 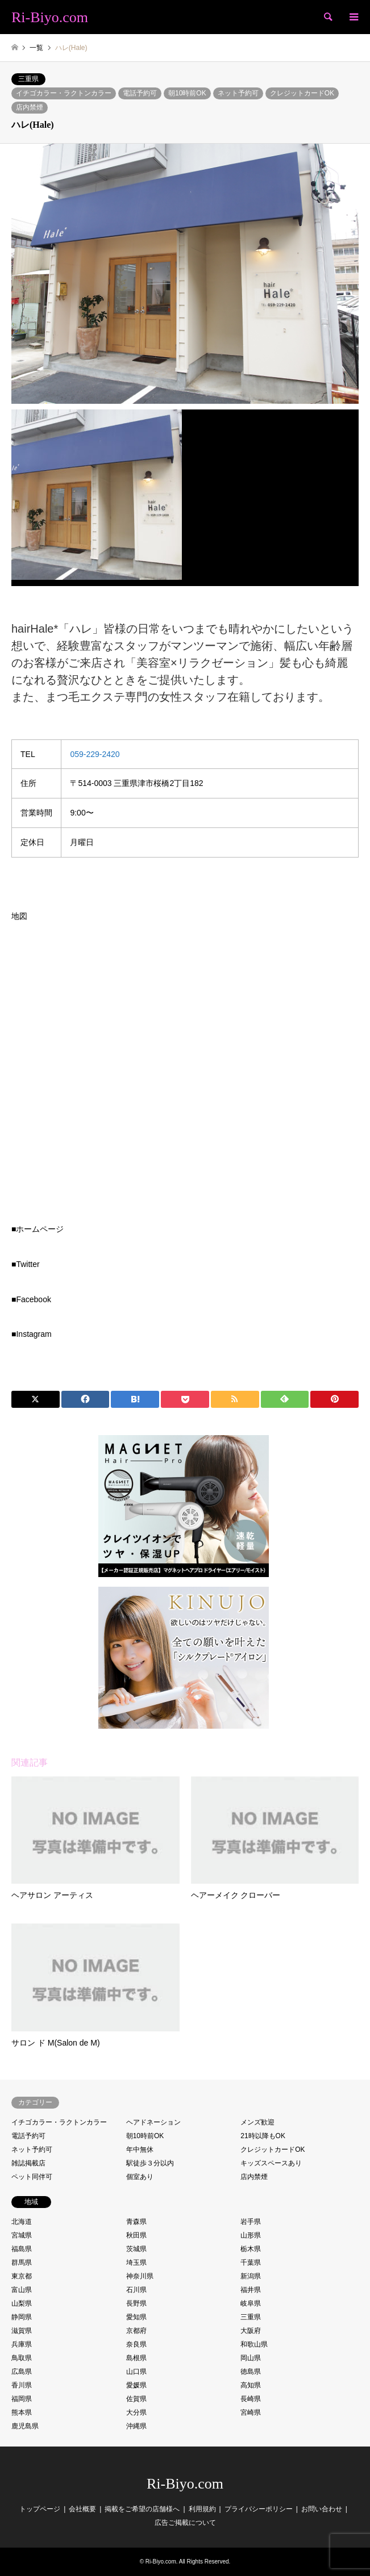 I want to click on 兵庫県, so click(x=21, y=2344).